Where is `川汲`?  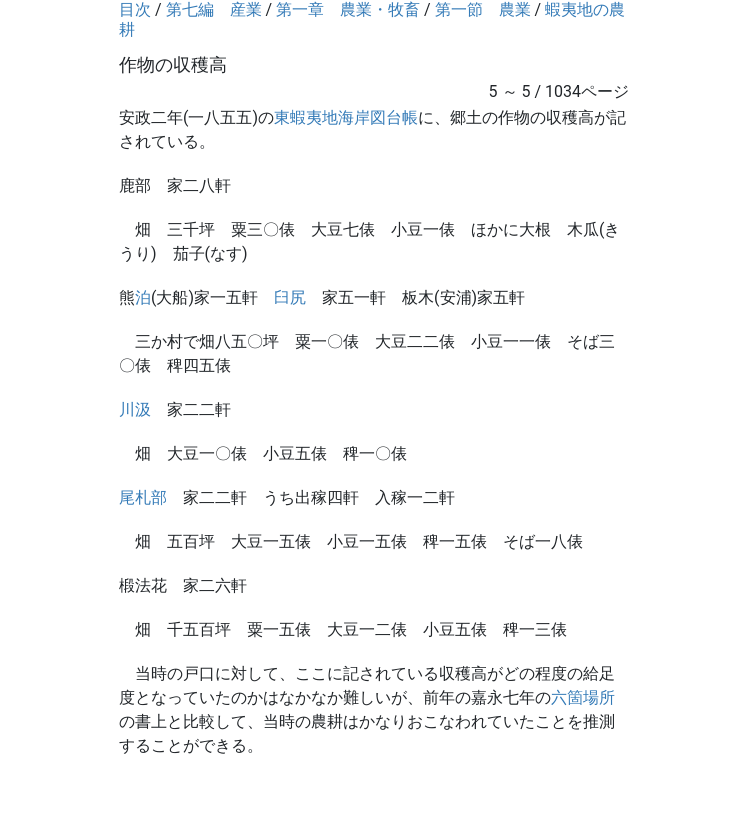 川汲 is located at coordinates (135, 409).